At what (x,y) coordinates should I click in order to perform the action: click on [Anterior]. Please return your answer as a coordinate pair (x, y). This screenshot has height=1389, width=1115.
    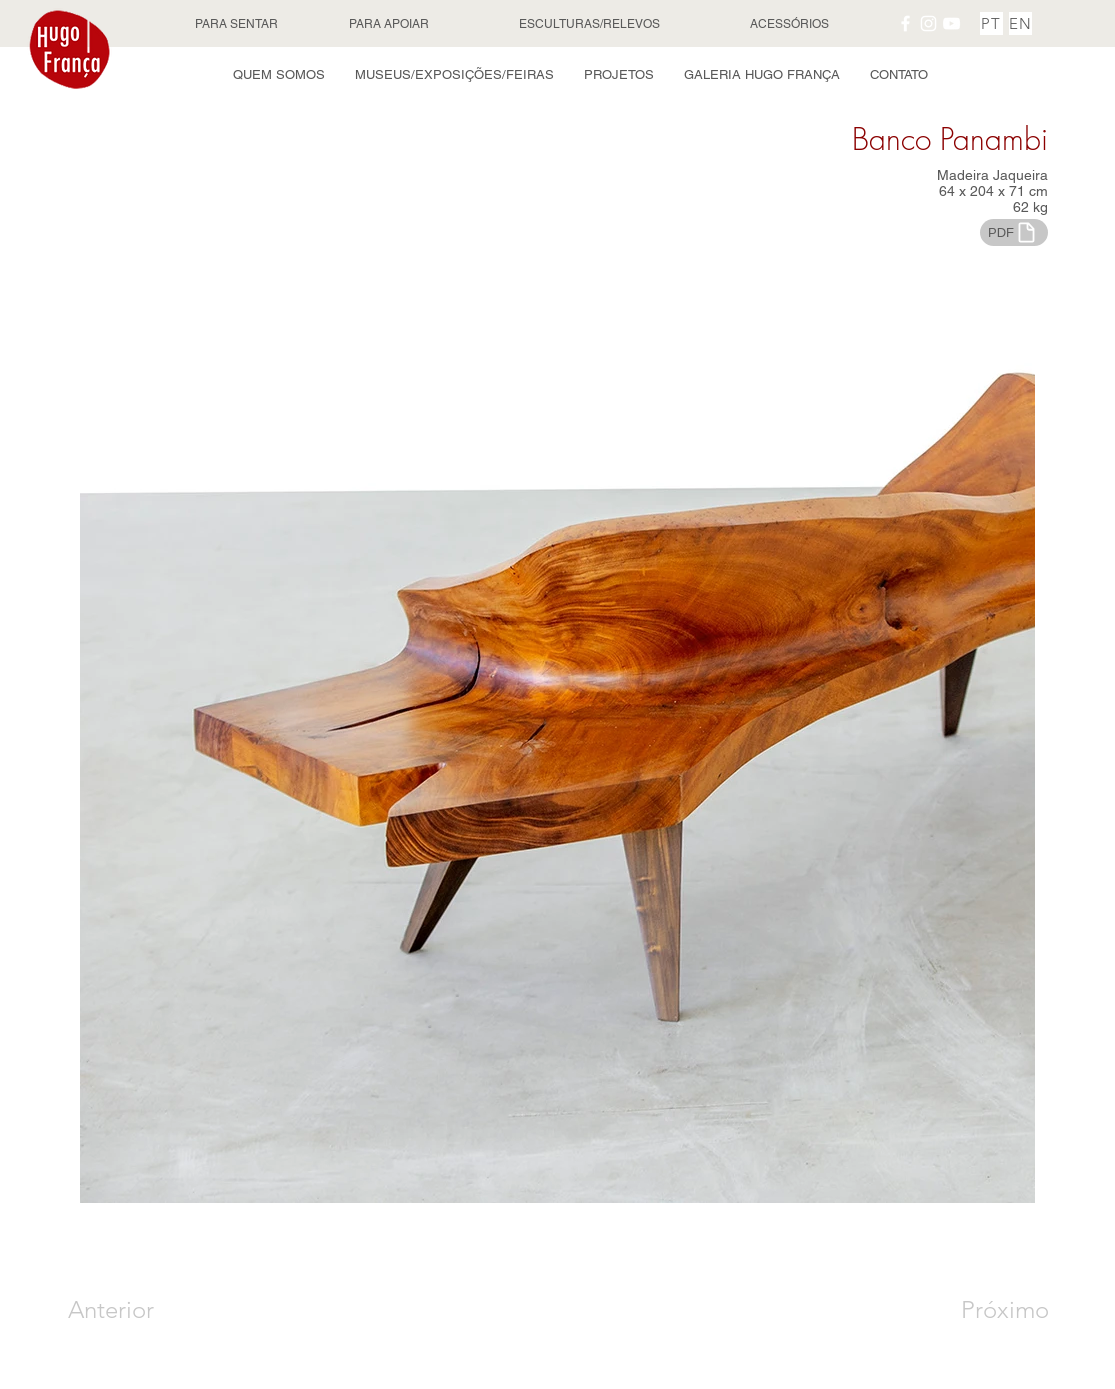
    Looking at the image, I should click on (139, 1310).